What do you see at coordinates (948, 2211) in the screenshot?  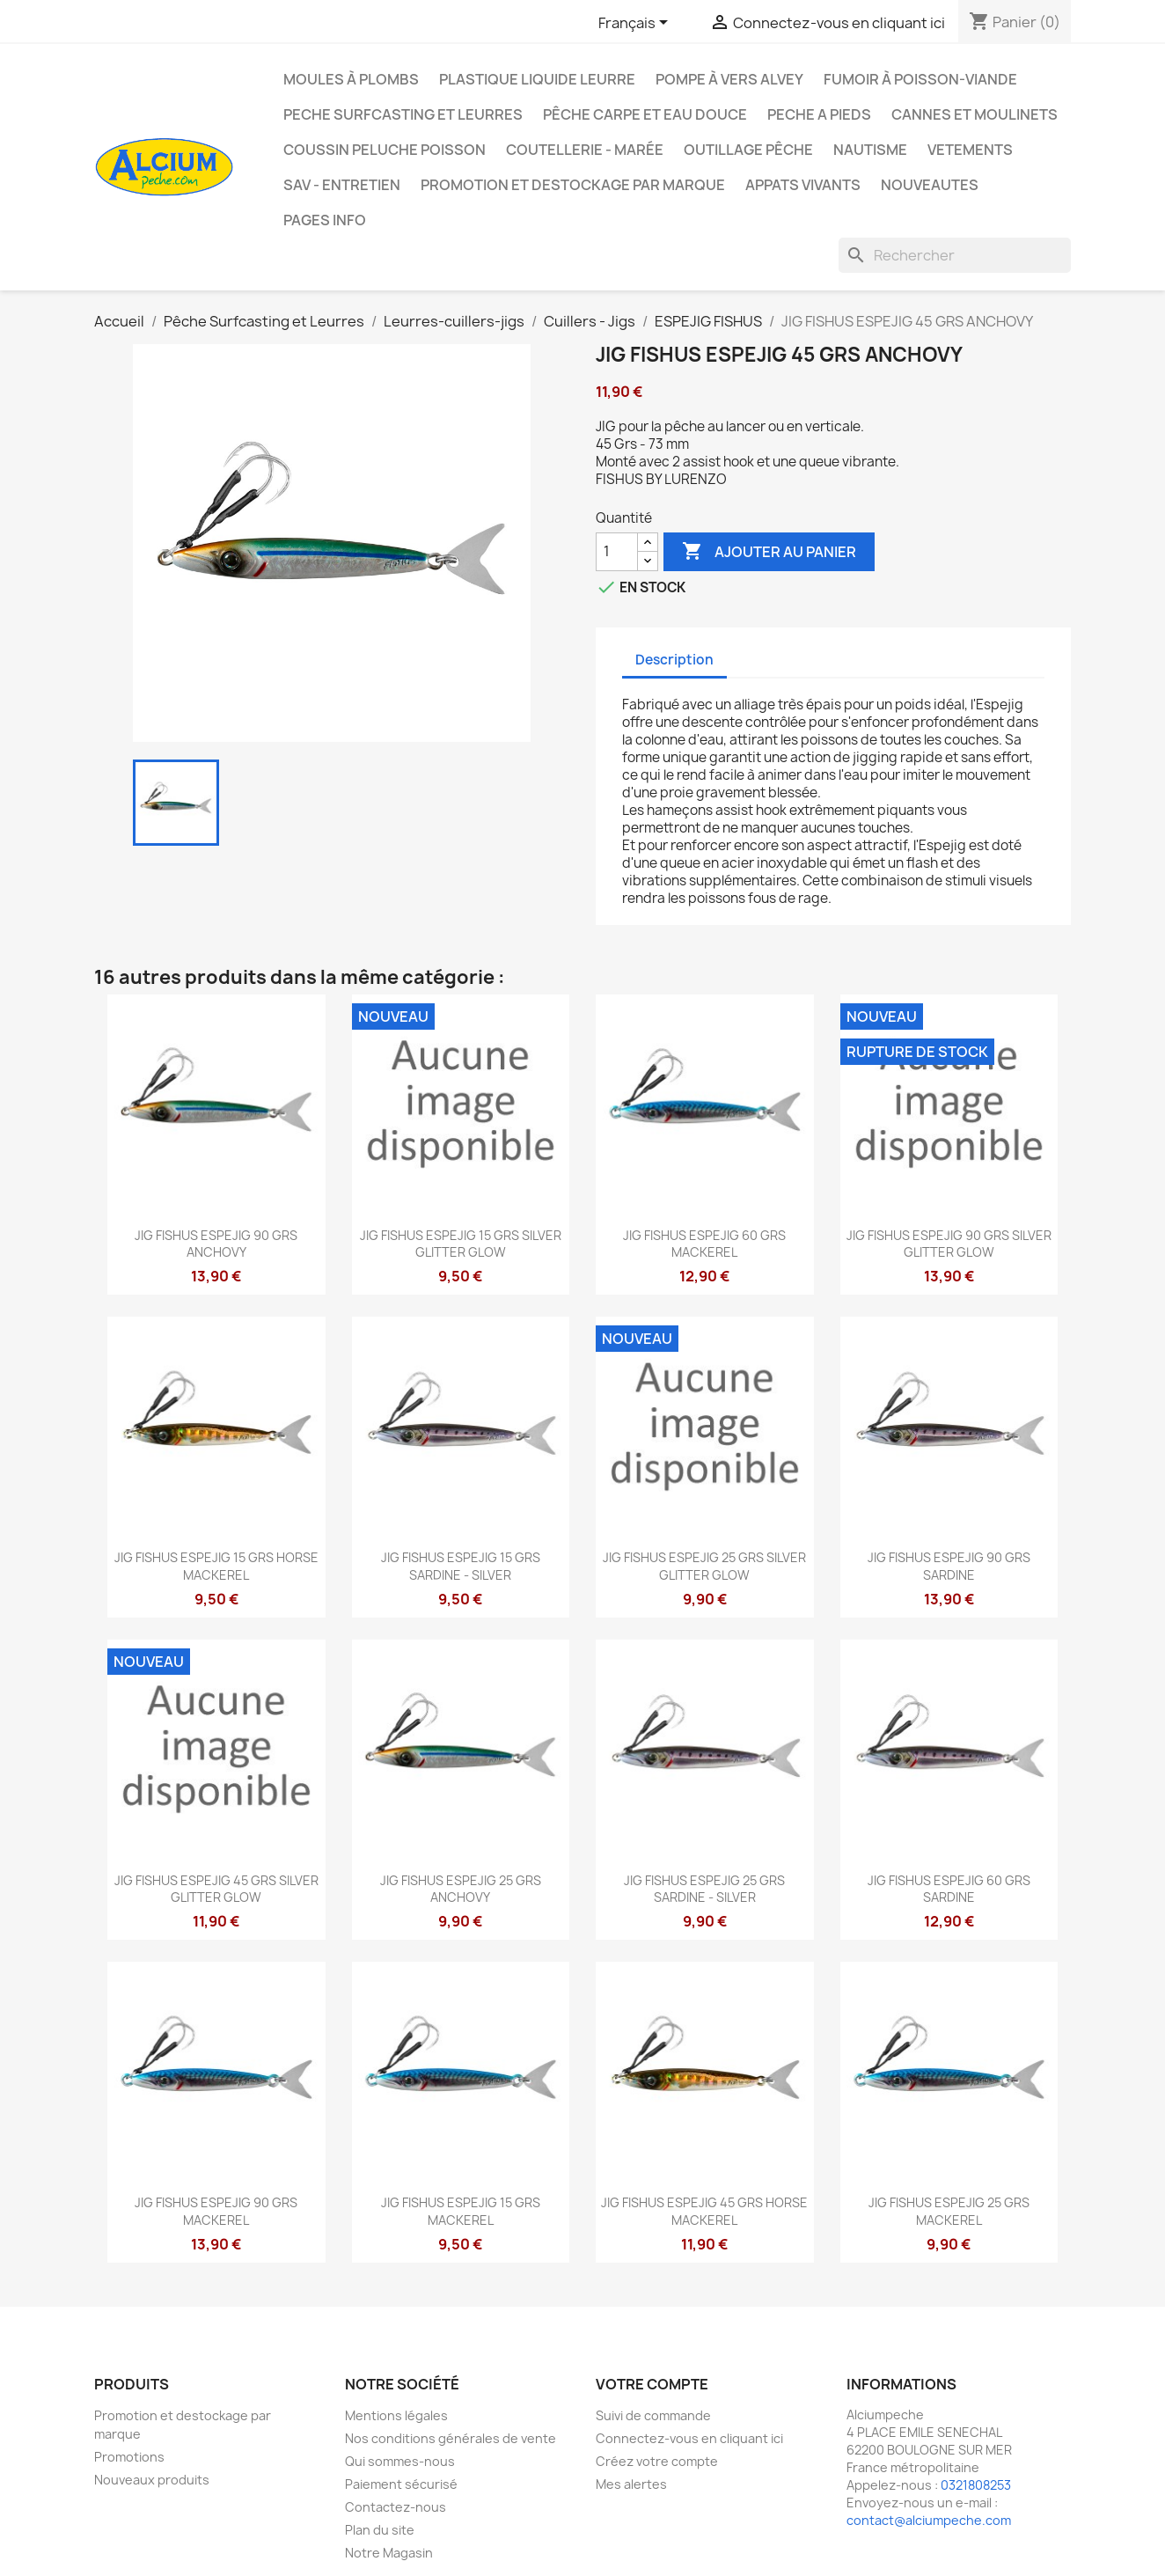 I see `JIG FISHUS ESPEJIG 25 GRS MACKEREL` at bounding box center [948, 2211].